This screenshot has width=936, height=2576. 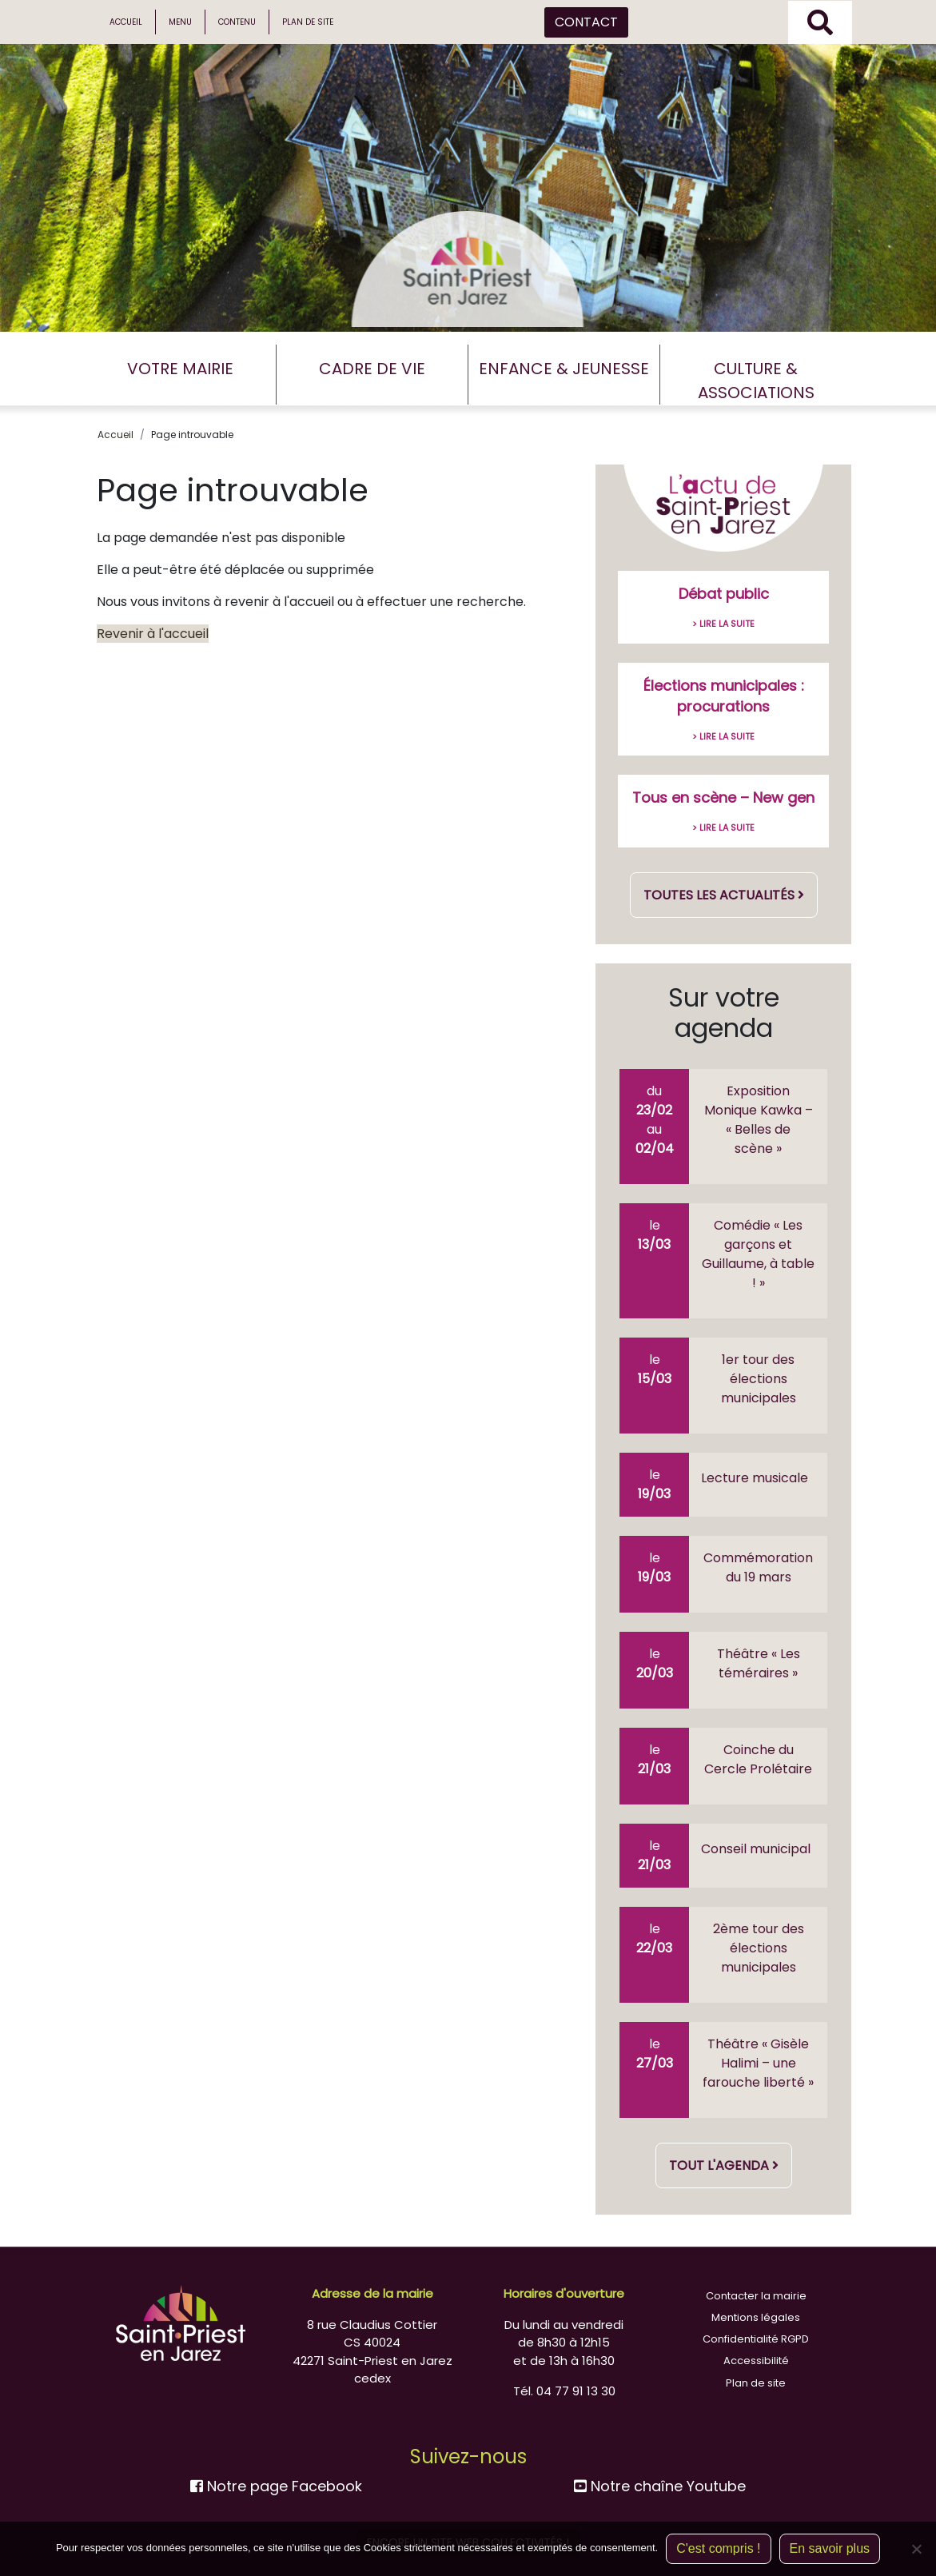 I want to click on Tout l'agenda, so click(x=724, y=2165).